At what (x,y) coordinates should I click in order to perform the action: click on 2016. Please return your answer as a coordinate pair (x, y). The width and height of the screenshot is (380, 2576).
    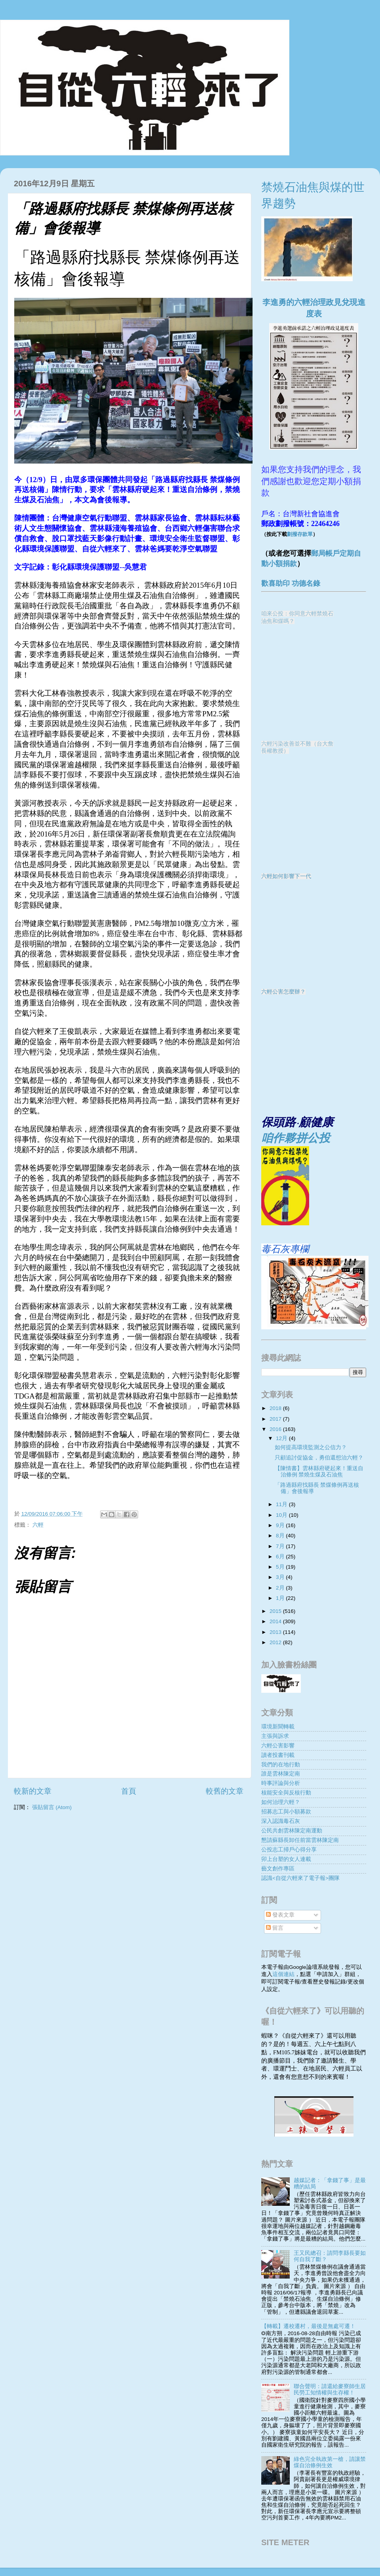
    Looking at the image, I should click on (276, 1429).